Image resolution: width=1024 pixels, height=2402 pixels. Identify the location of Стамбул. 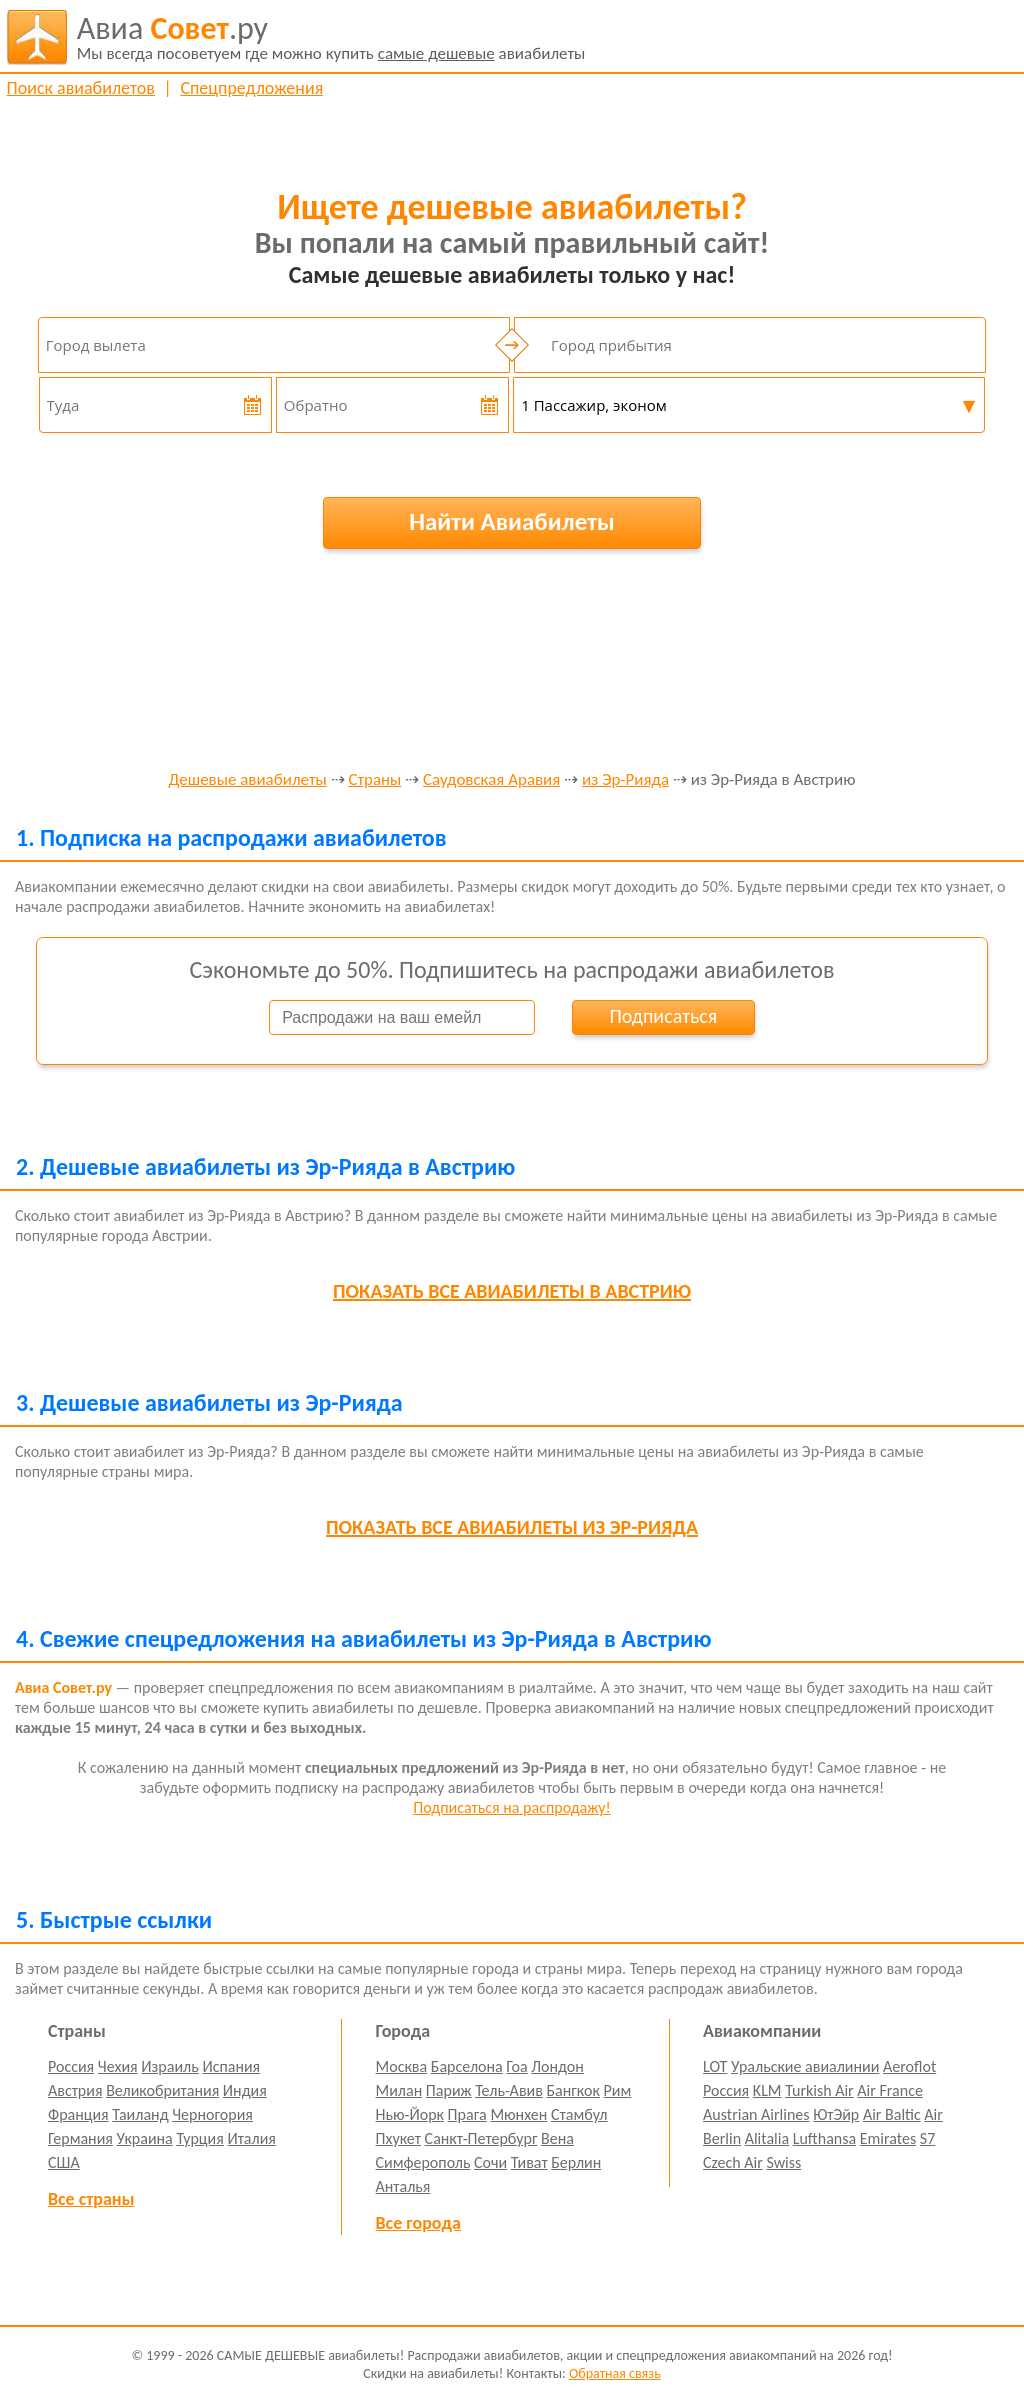
(579, 2114).